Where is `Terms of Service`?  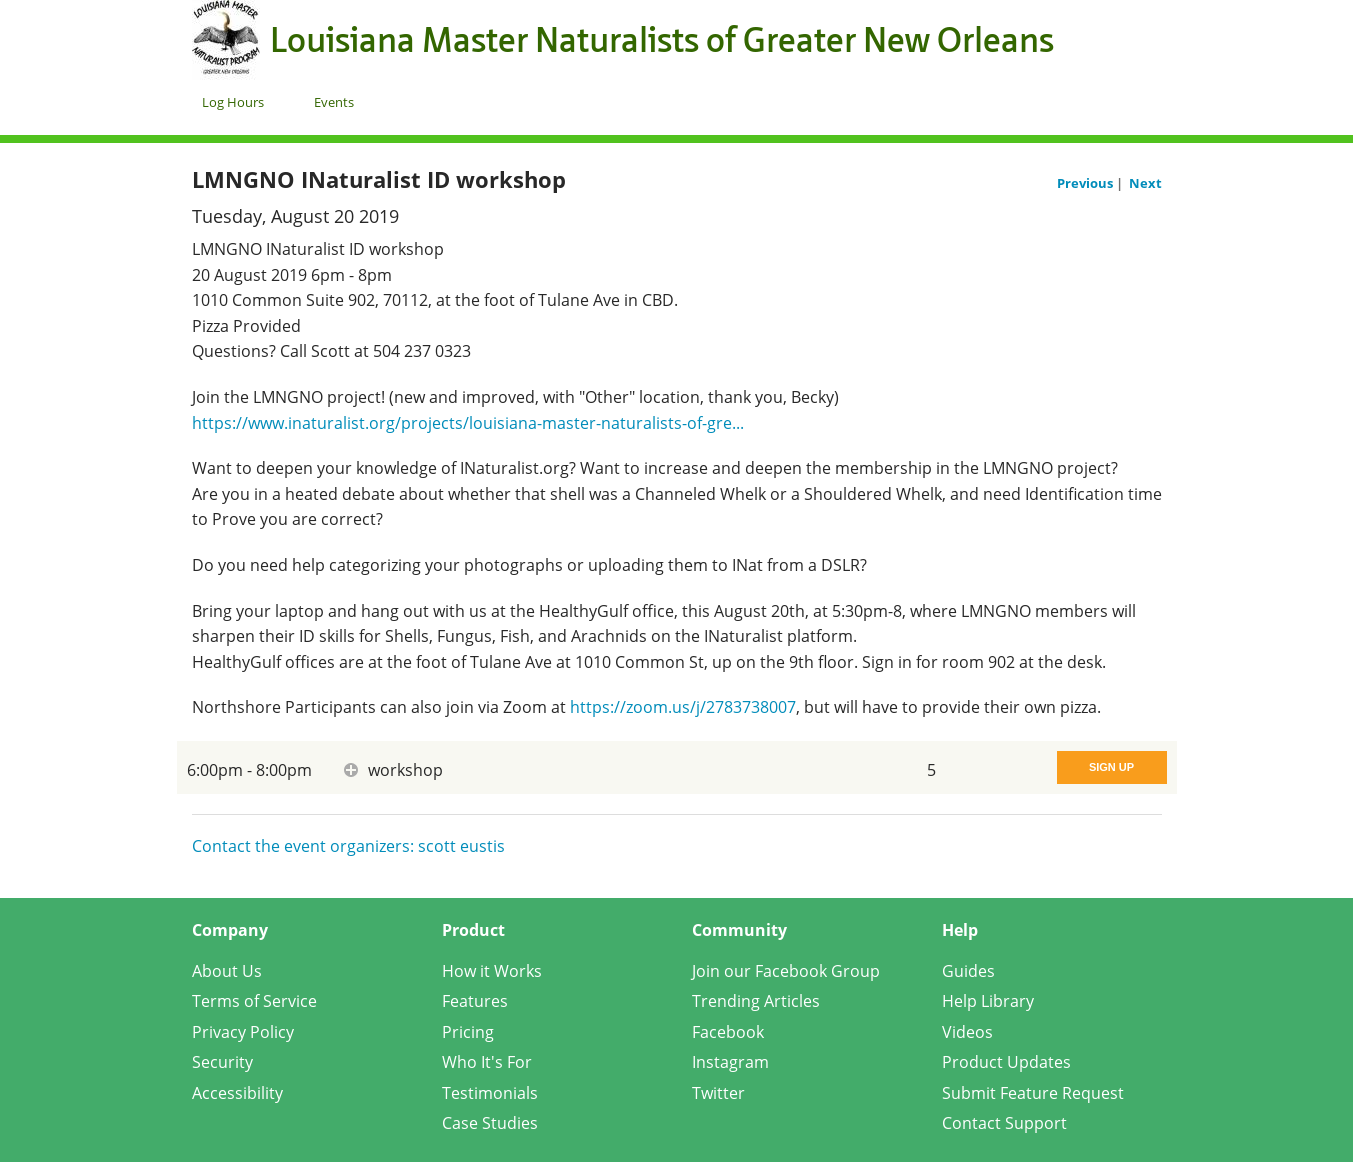 Terms of Service is located at coordinates (254, 1001).